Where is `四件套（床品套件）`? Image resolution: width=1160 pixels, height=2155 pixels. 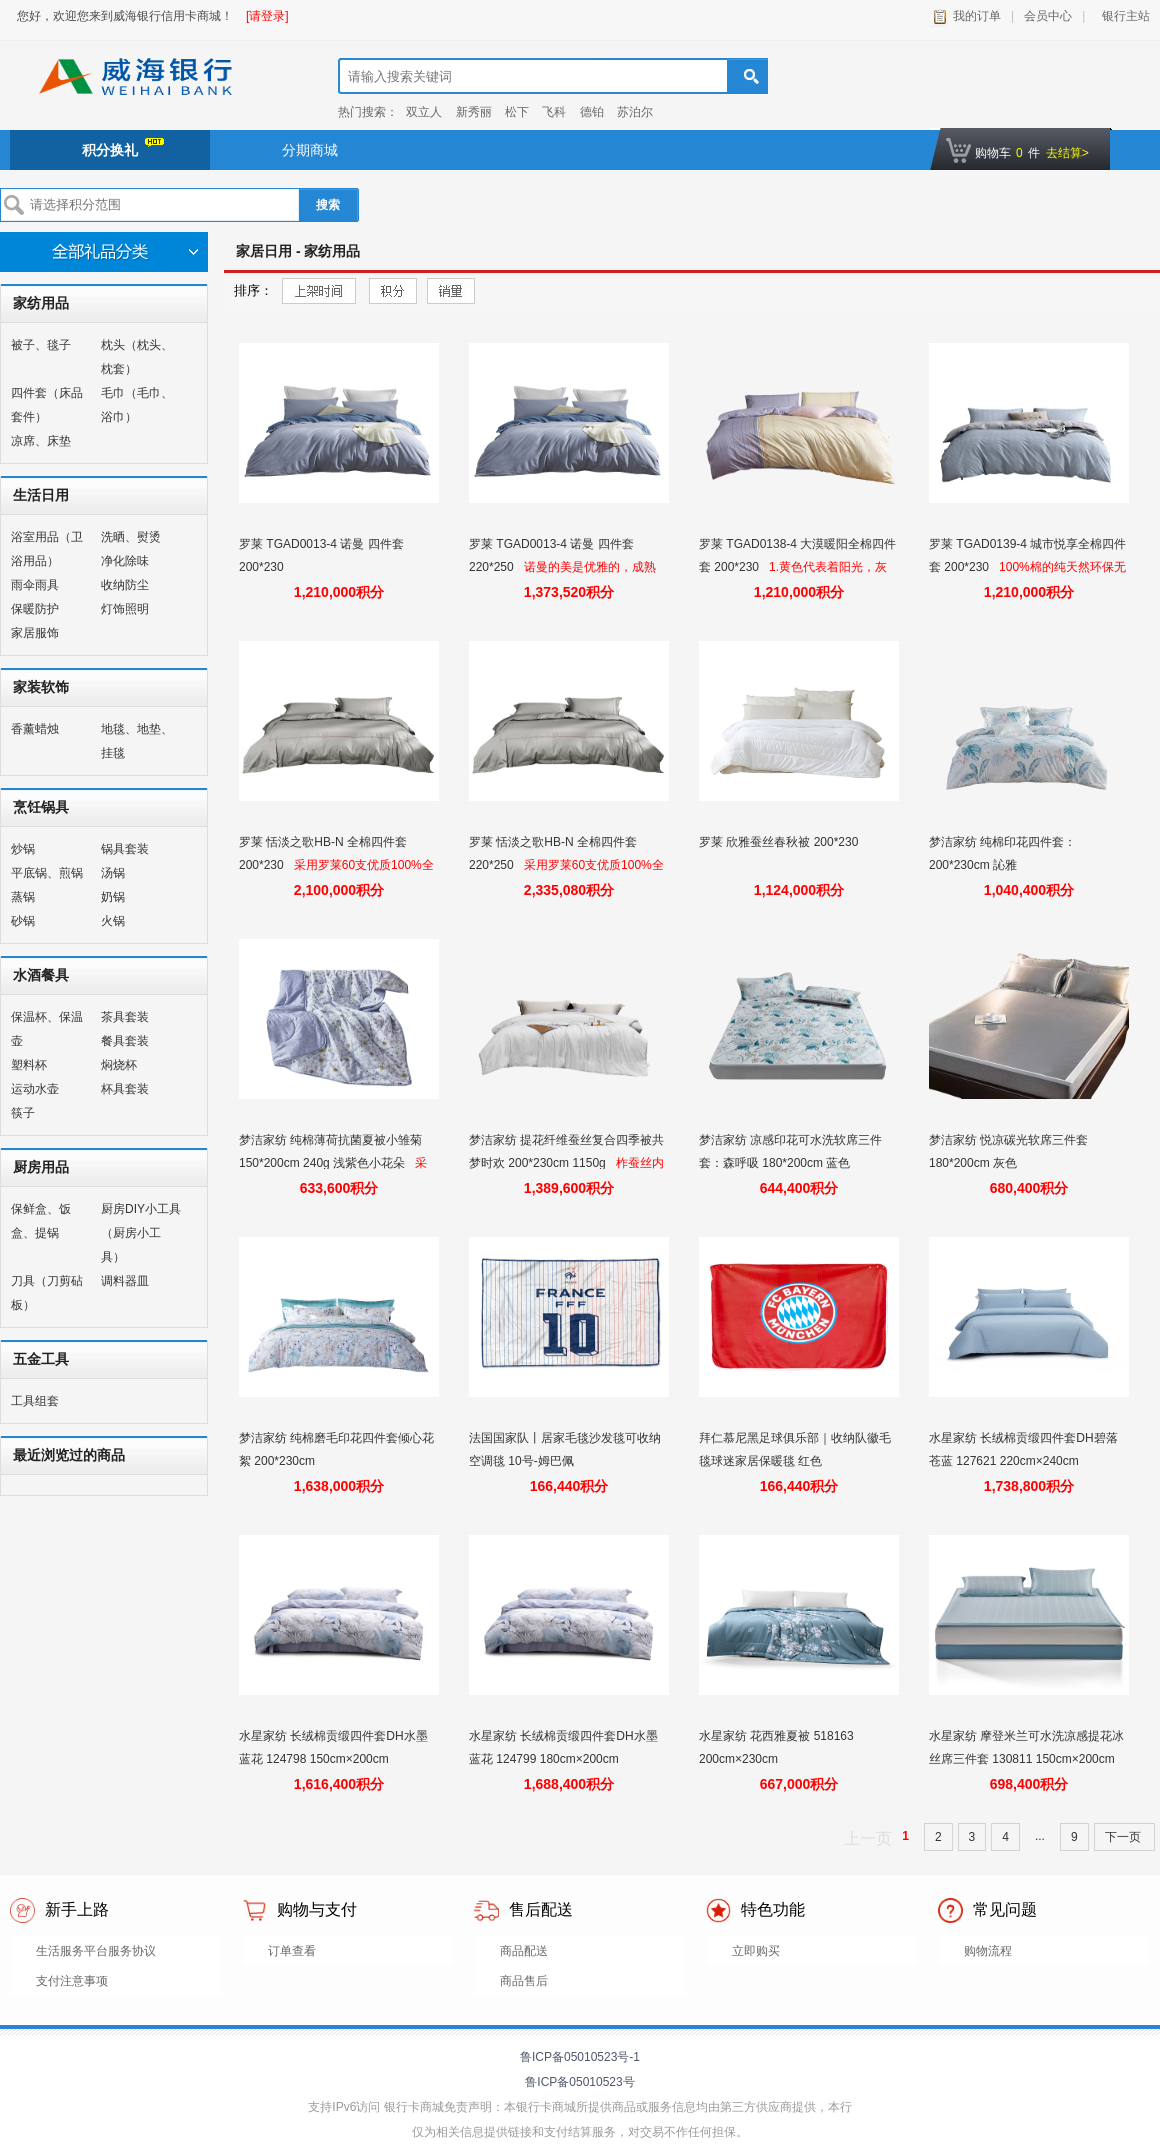 四件套（床品套件） is located at coordinates (47, 405).